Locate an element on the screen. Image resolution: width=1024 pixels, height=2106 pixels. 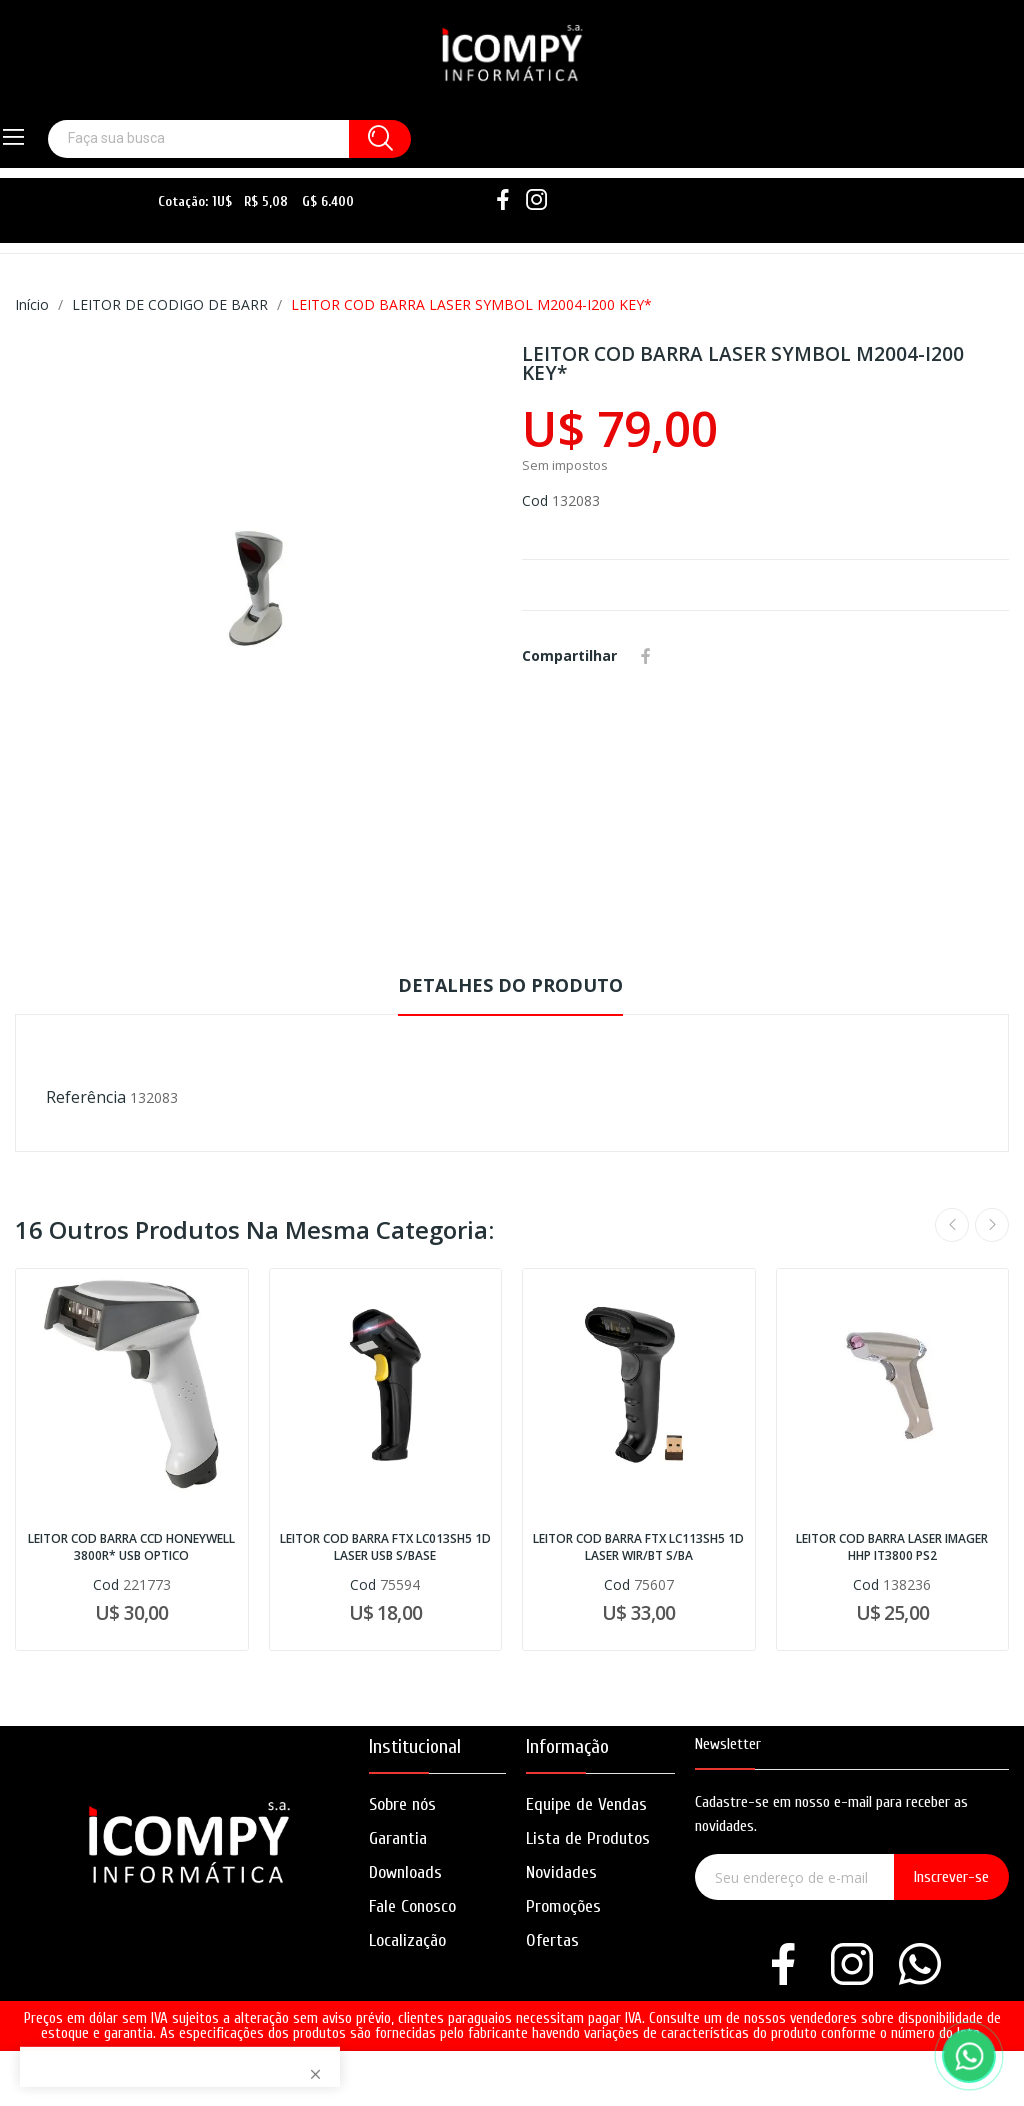
Ofertas is located at coordinates (552, 1940).